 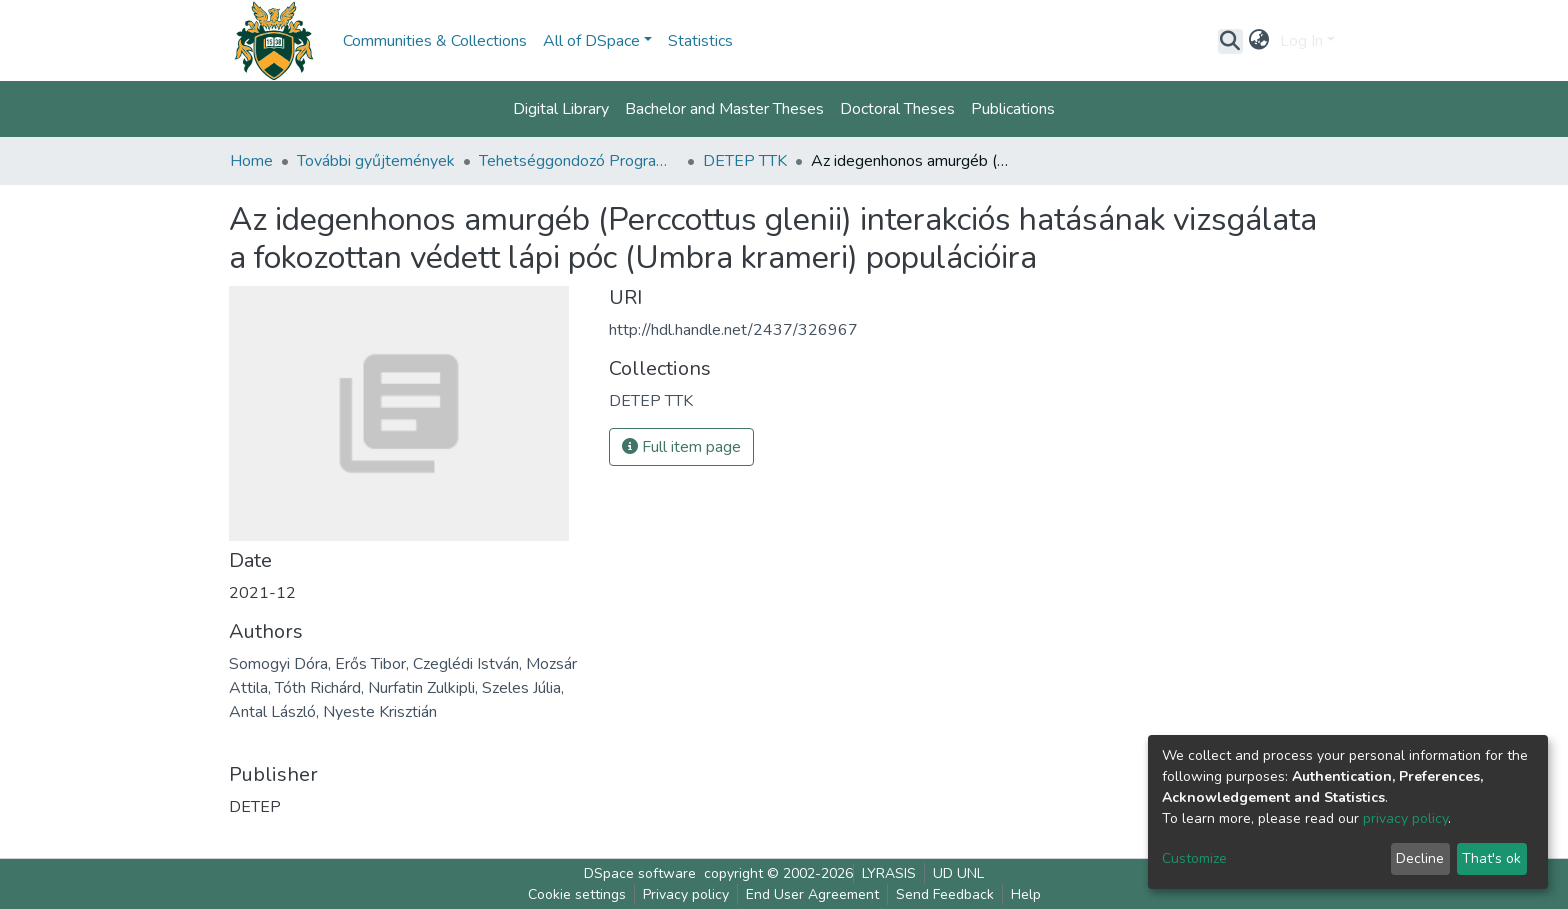 I want to click on [Submit search], so click(x=1230, y=41).